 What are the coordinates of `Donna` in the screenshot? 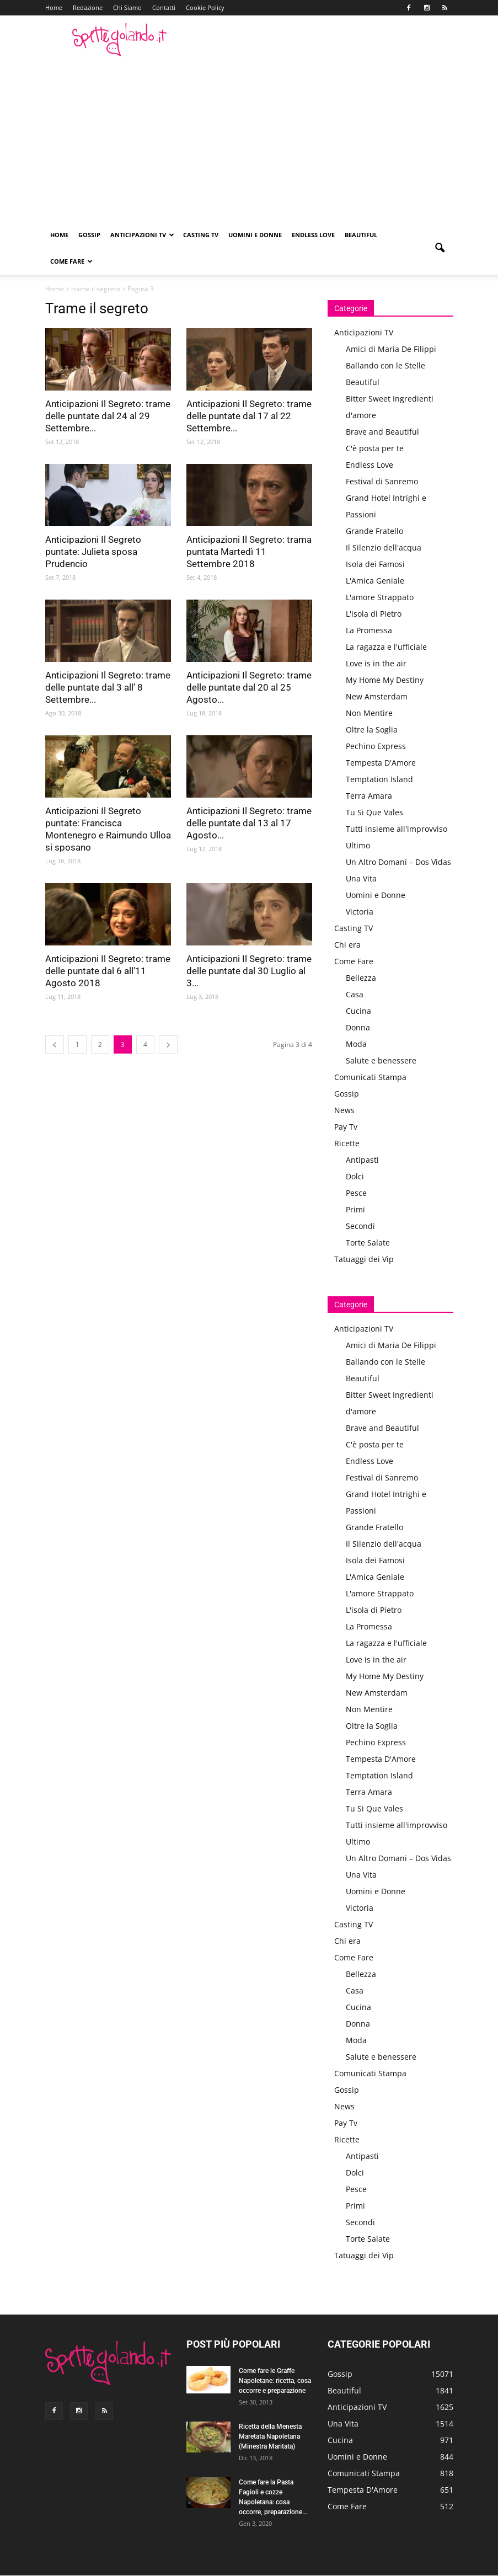 It's located at (358, 1027).